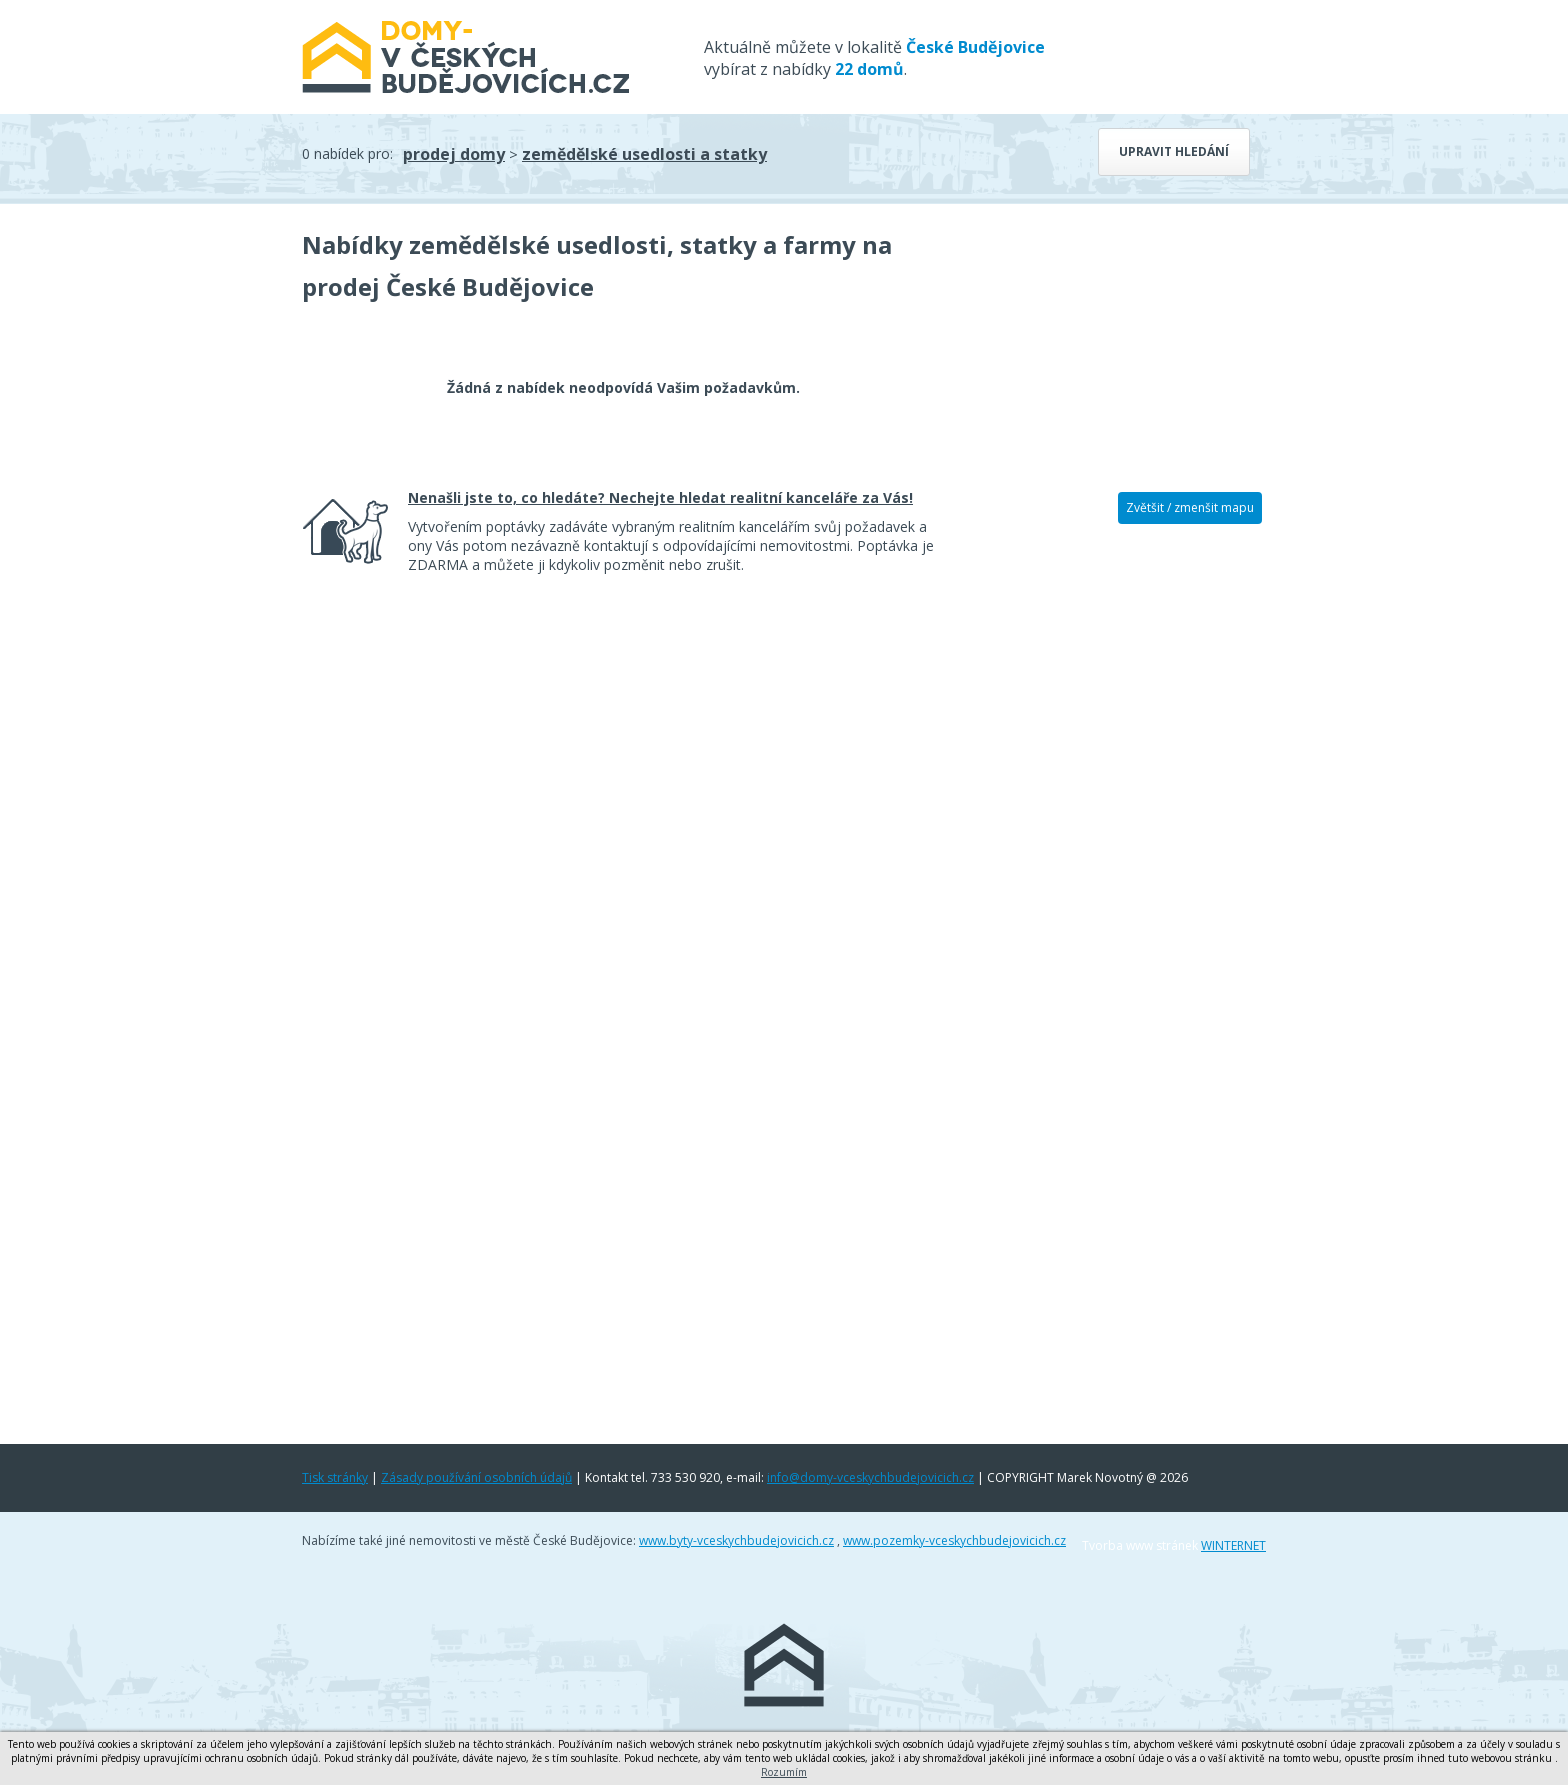 The height and width of the screenshot is (1785, 1568). Describe the element at coordinates (1233, 1545) in the screenshot. I see `WINTERNET` at that location.